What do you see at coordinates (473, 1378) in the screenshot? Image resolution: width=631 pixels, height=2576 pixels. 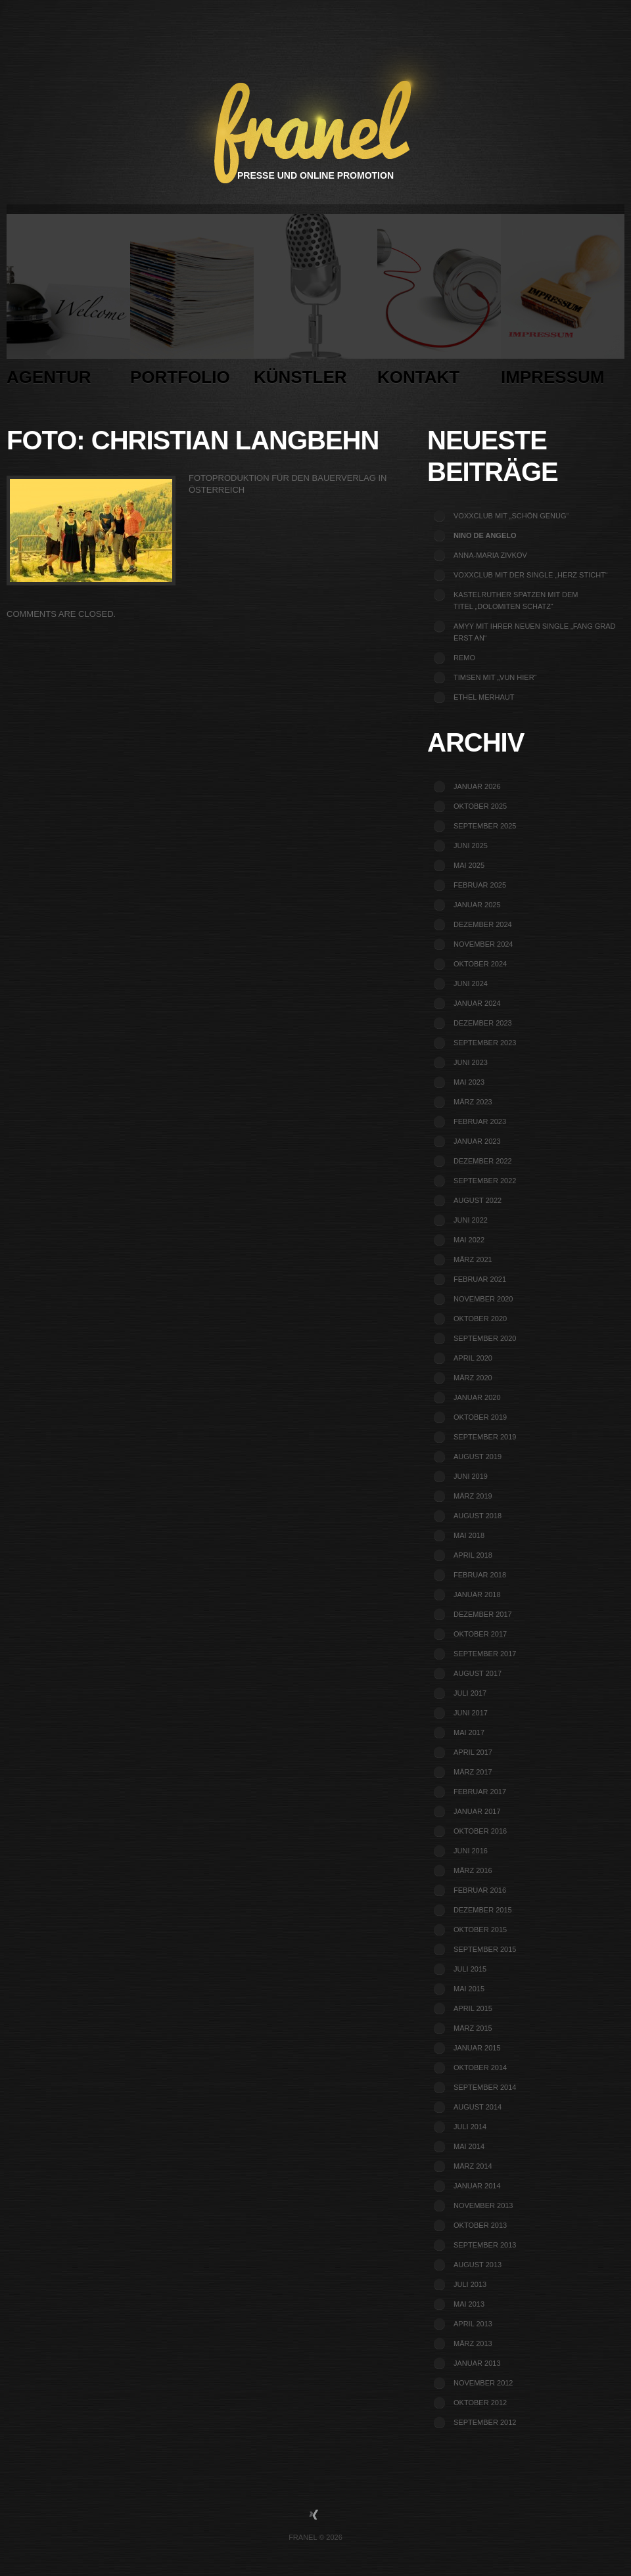 I see `März 2020` at bounding box center [473, 1378].